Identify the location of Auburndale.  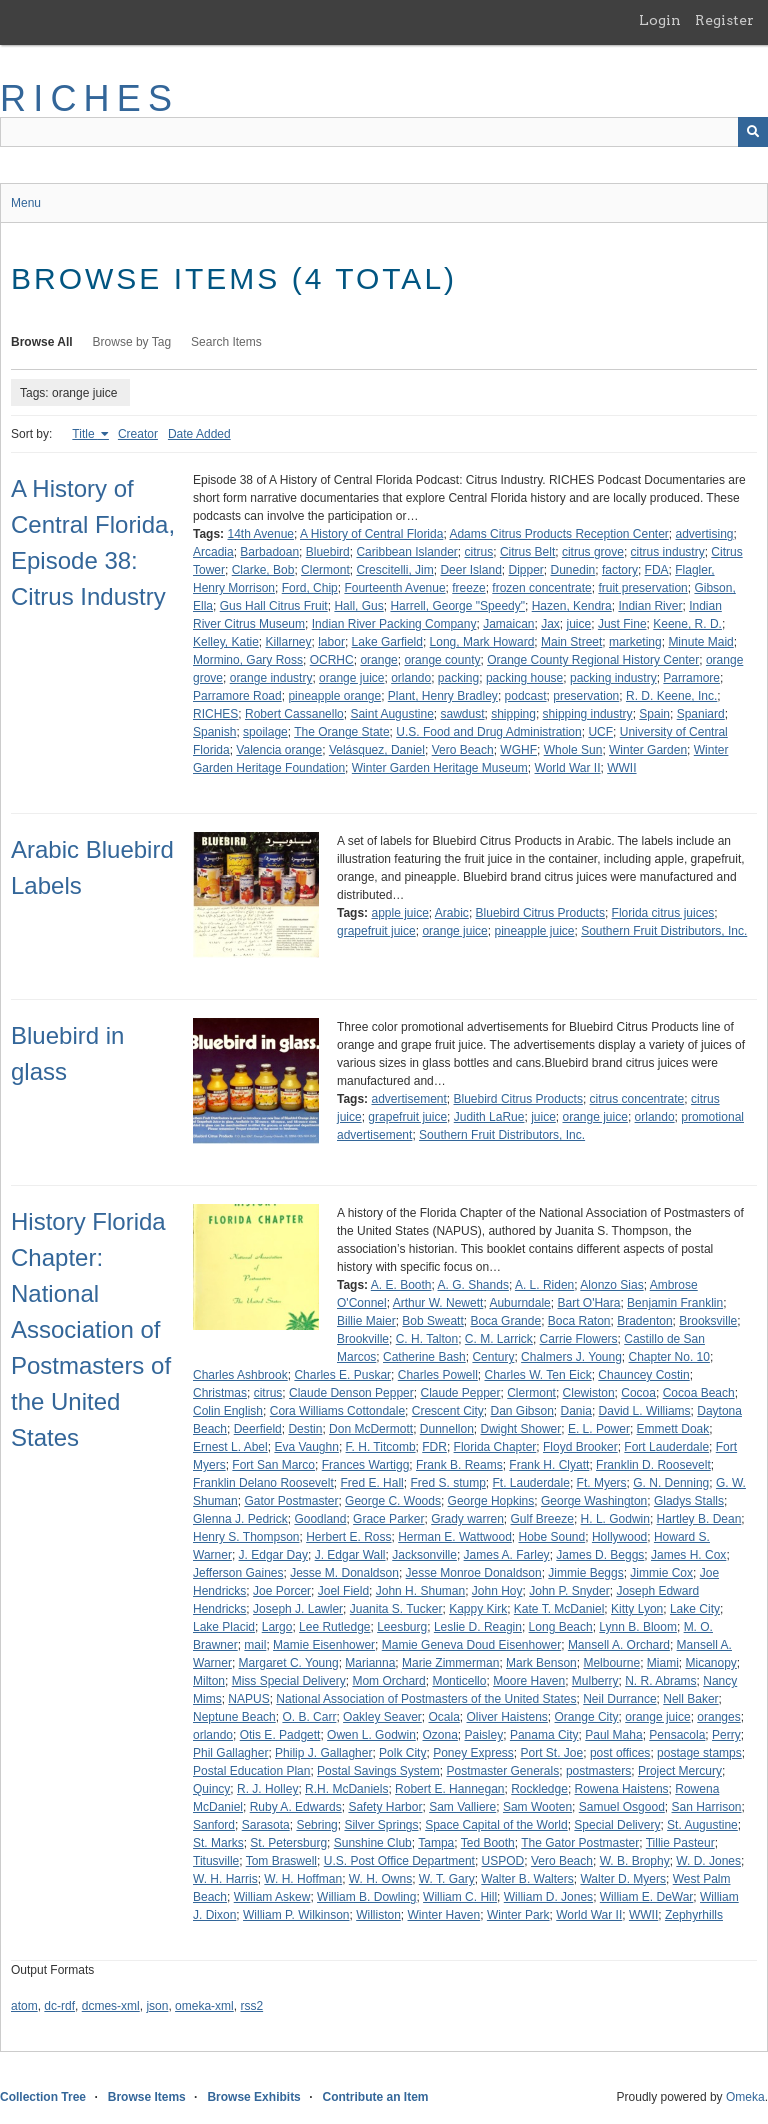
(519, 1303).